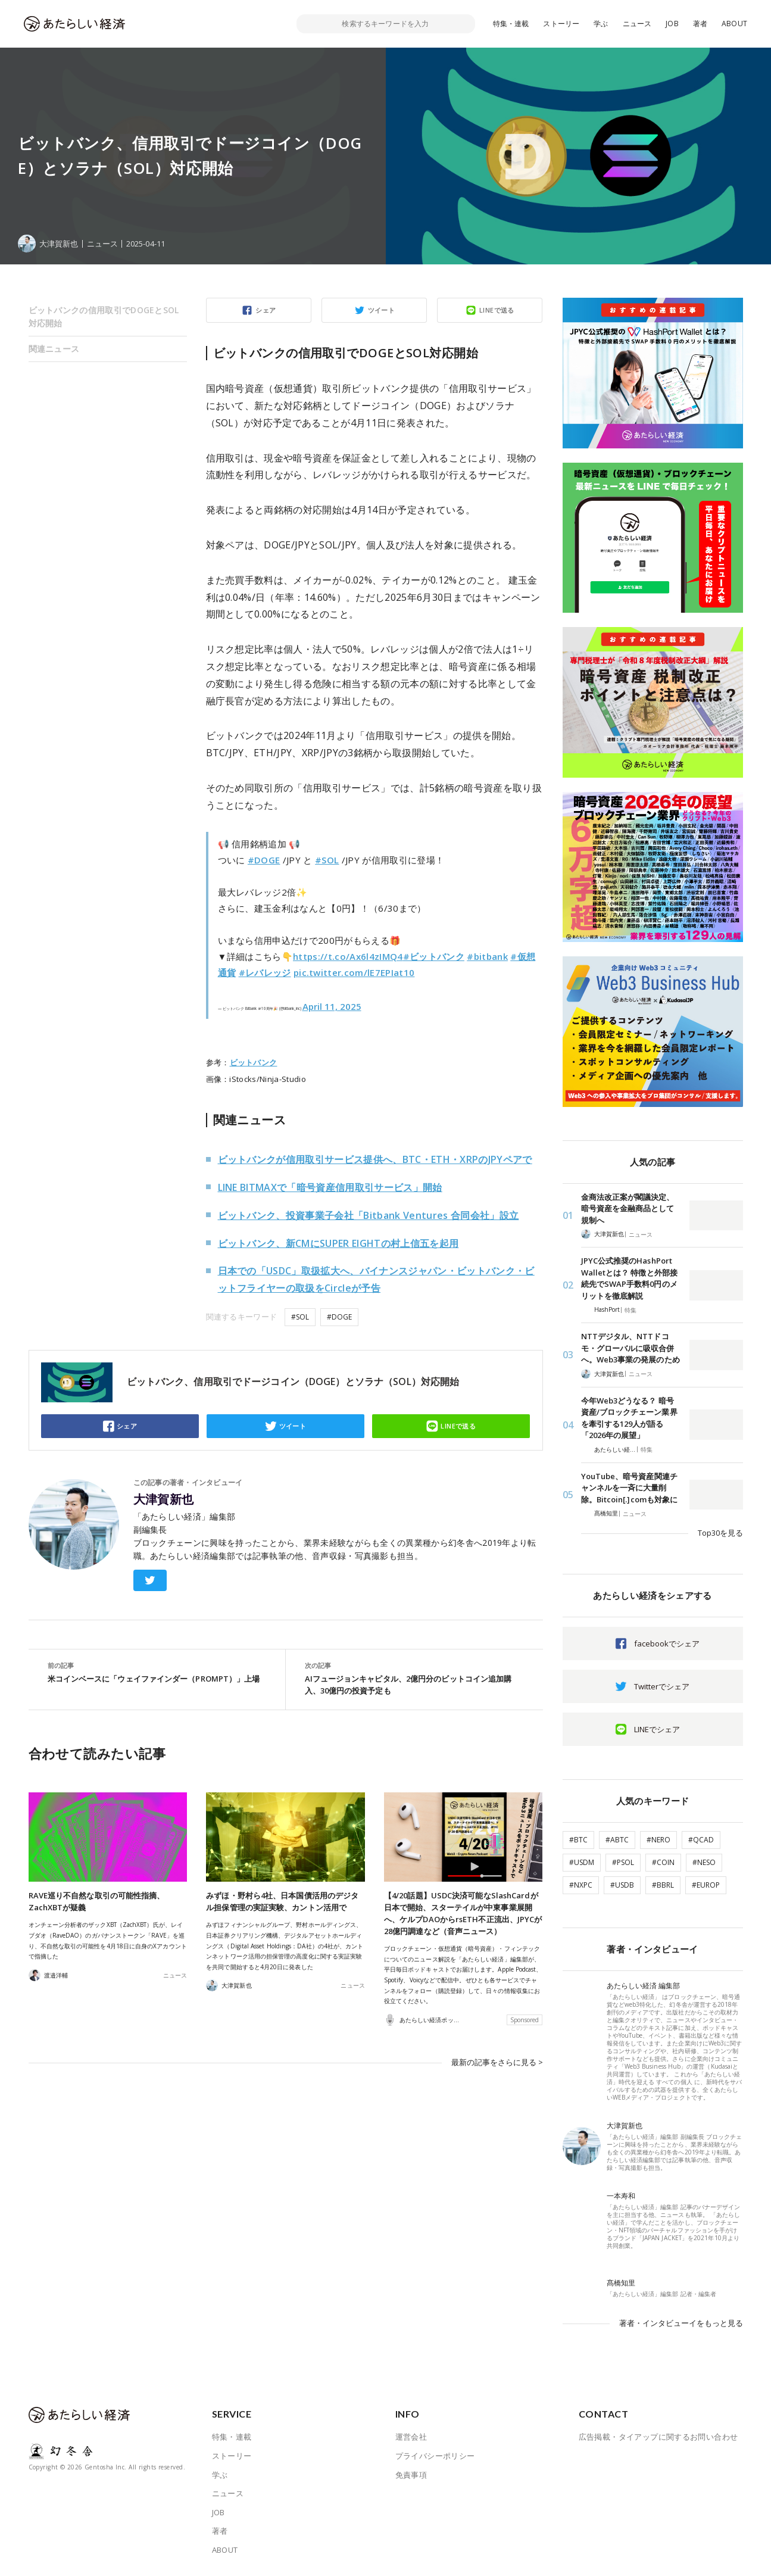  I want to click on 著者・インタビューイをもっと見る, so click(681, 2323).